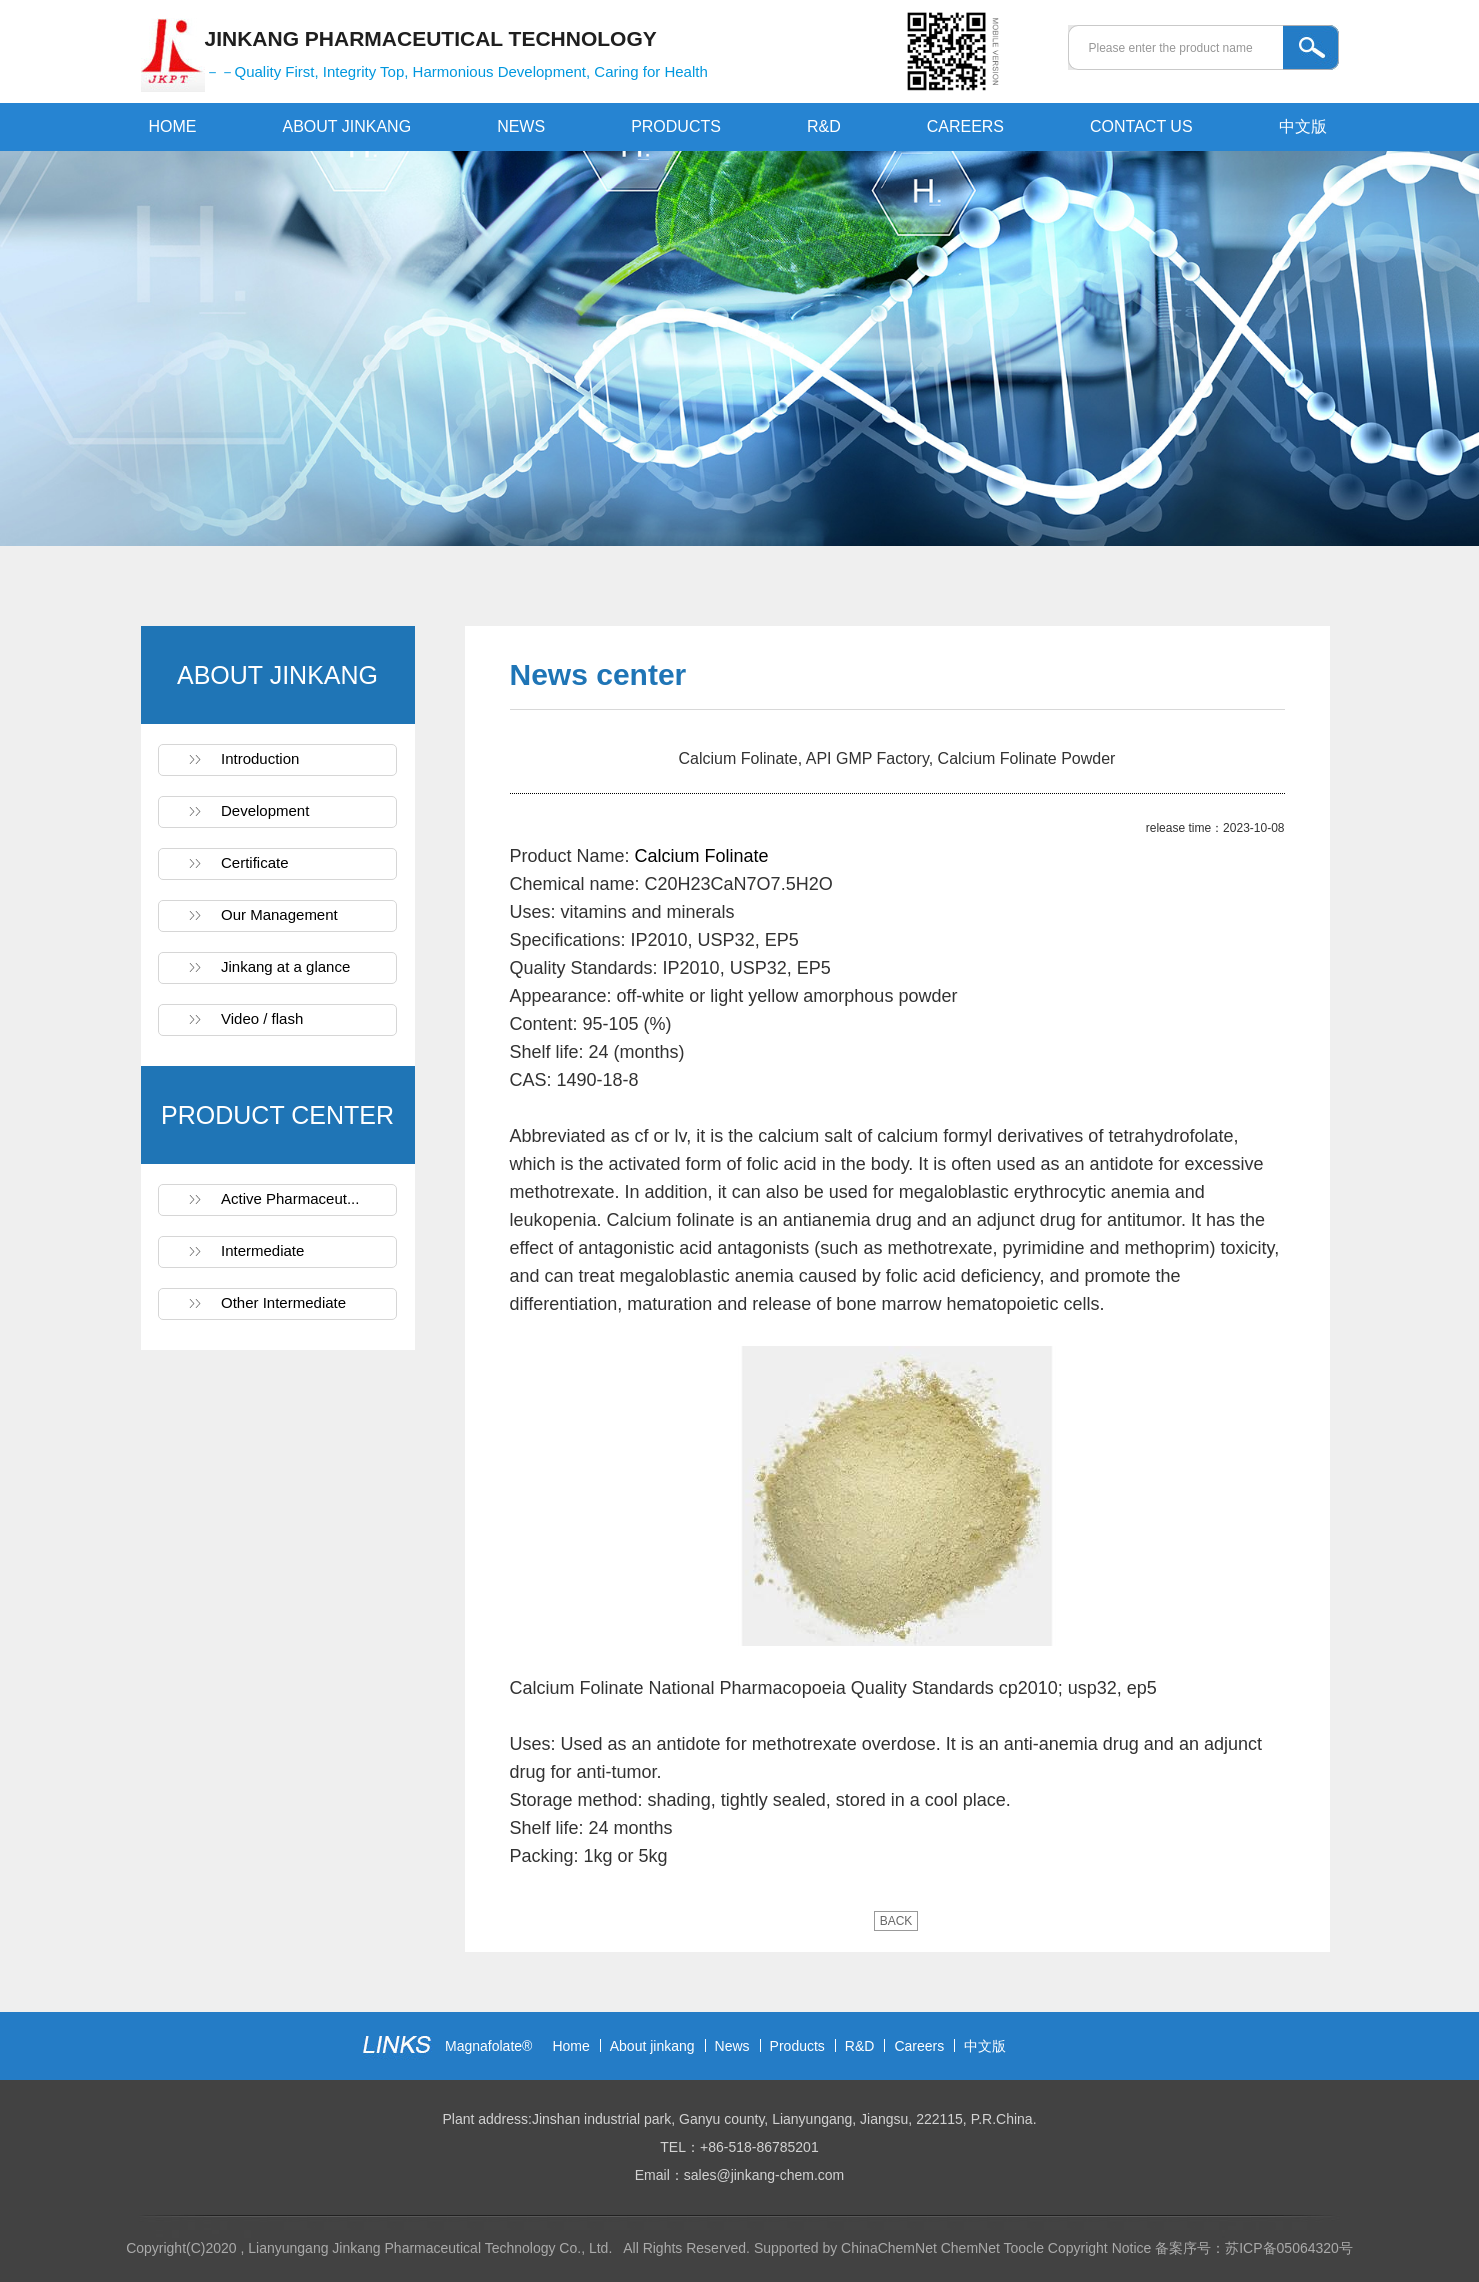  I want to click on About jinkang, so click(652, 2046).